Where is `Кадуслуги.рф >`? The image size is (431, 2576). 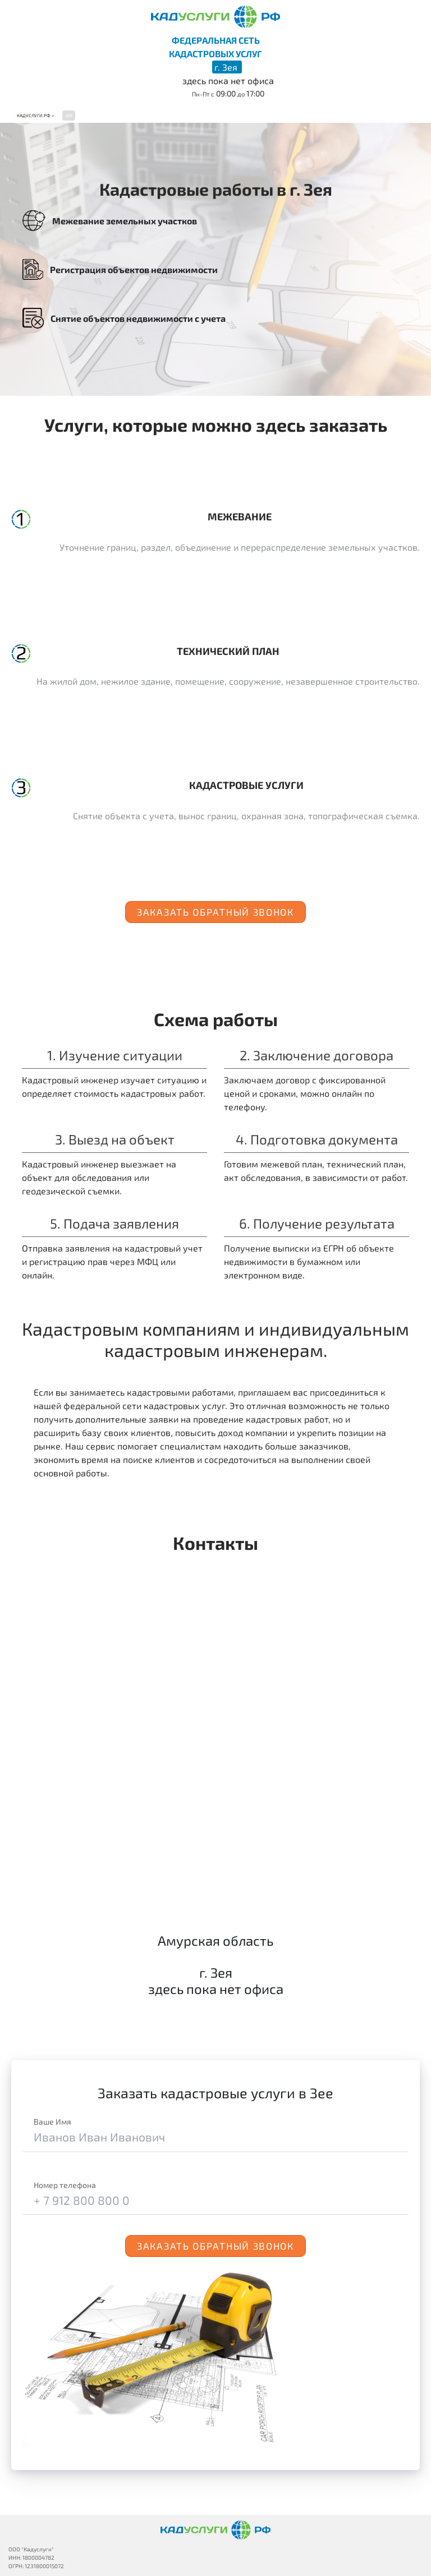
Кадуслуги.рф > is located at coordinates (35, 115).